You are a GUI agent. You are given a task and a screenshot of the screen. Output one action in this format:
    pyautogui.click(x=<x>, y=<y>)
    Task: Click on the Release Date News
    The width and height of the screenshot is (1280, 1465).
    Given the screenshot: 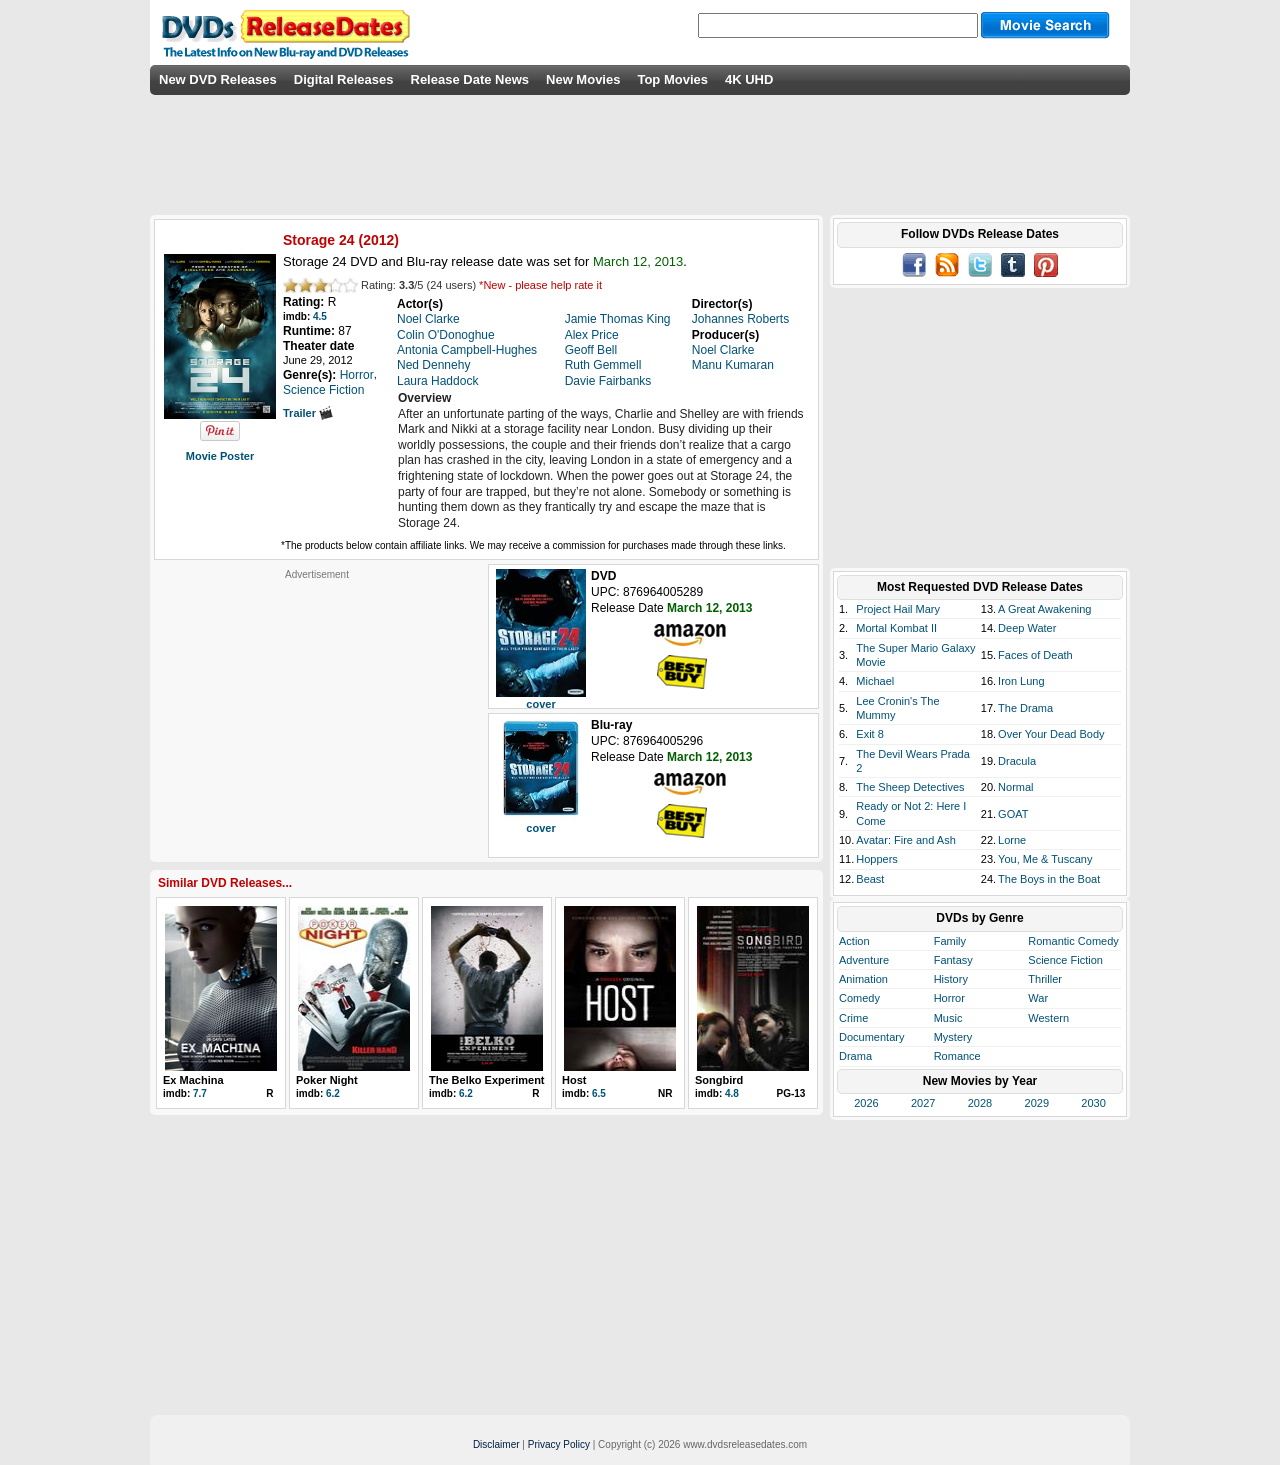 What is the action you would take?
    pyautogui.click(x=470, y=79)
    